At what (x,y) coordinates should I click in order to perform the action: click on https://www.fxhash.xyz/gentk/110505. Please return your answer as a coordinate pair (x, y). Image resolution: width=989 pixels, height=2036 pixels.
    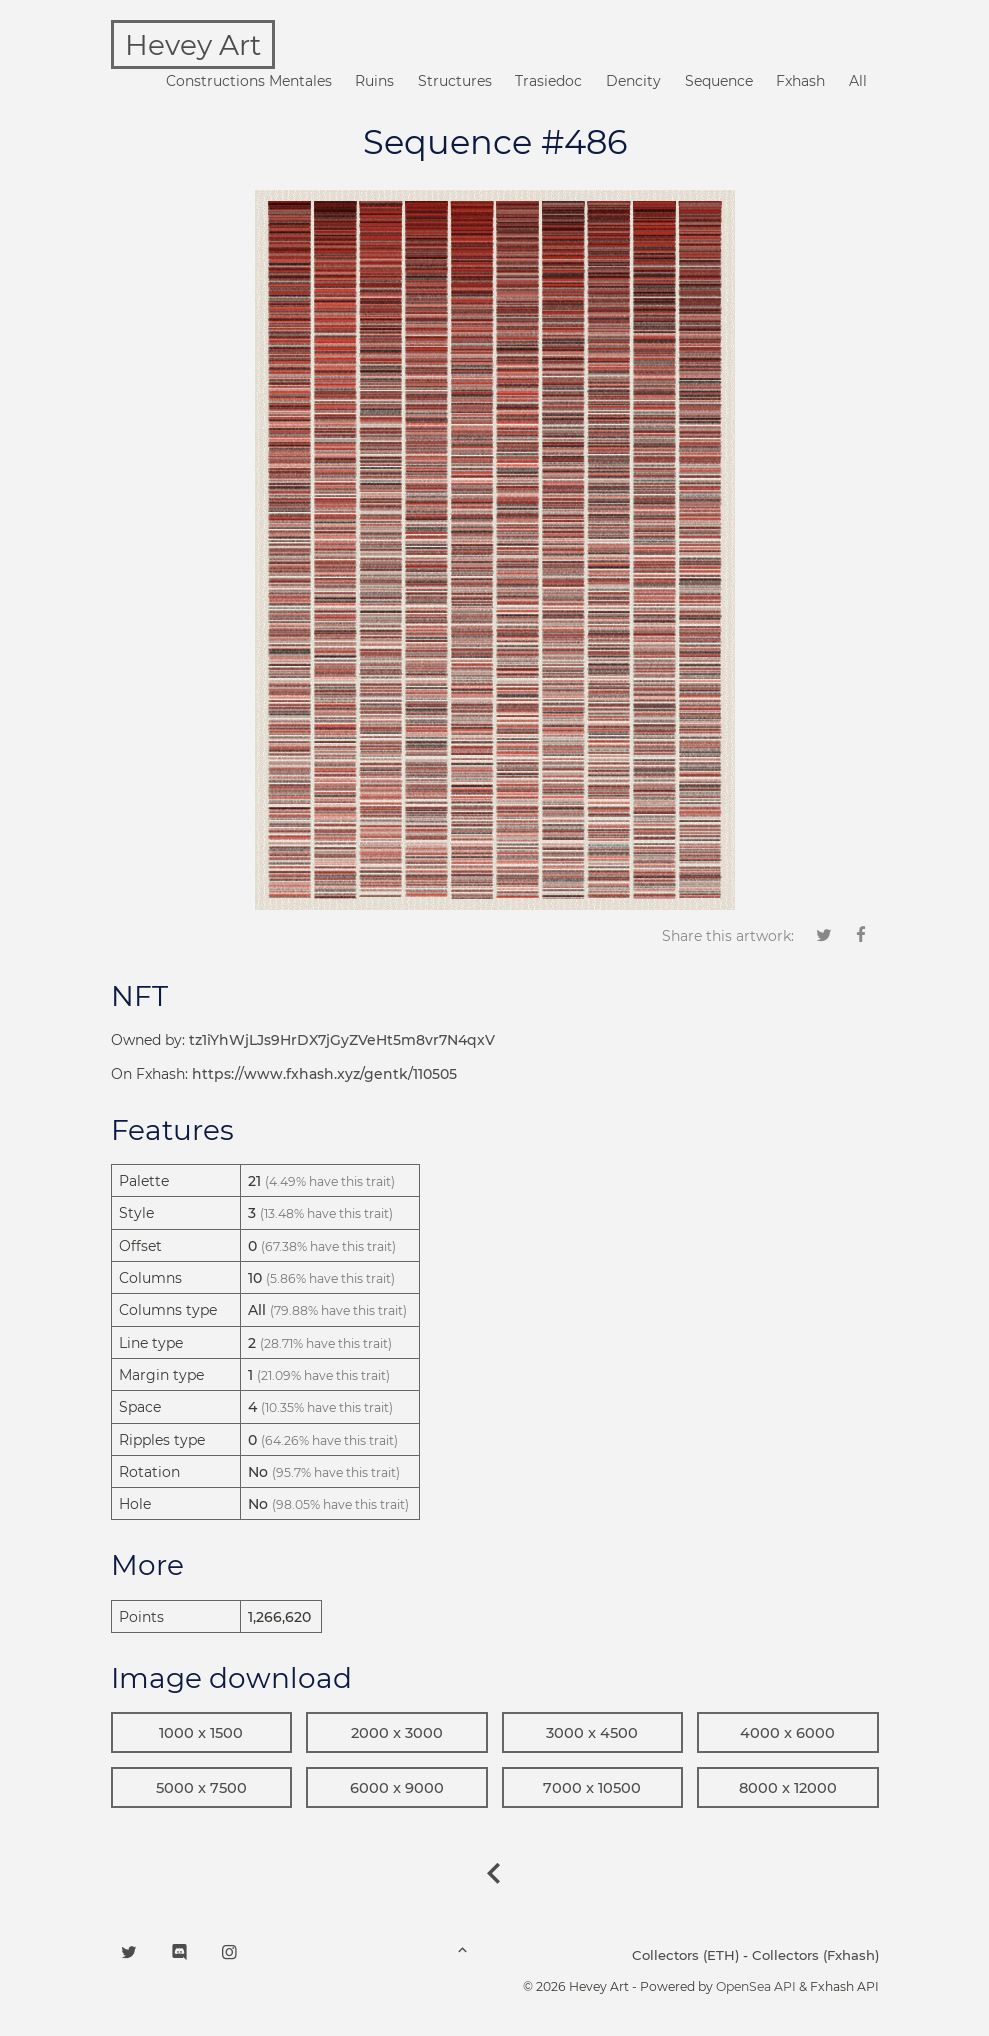
    Looking at the image, I should click on (324, 1074).